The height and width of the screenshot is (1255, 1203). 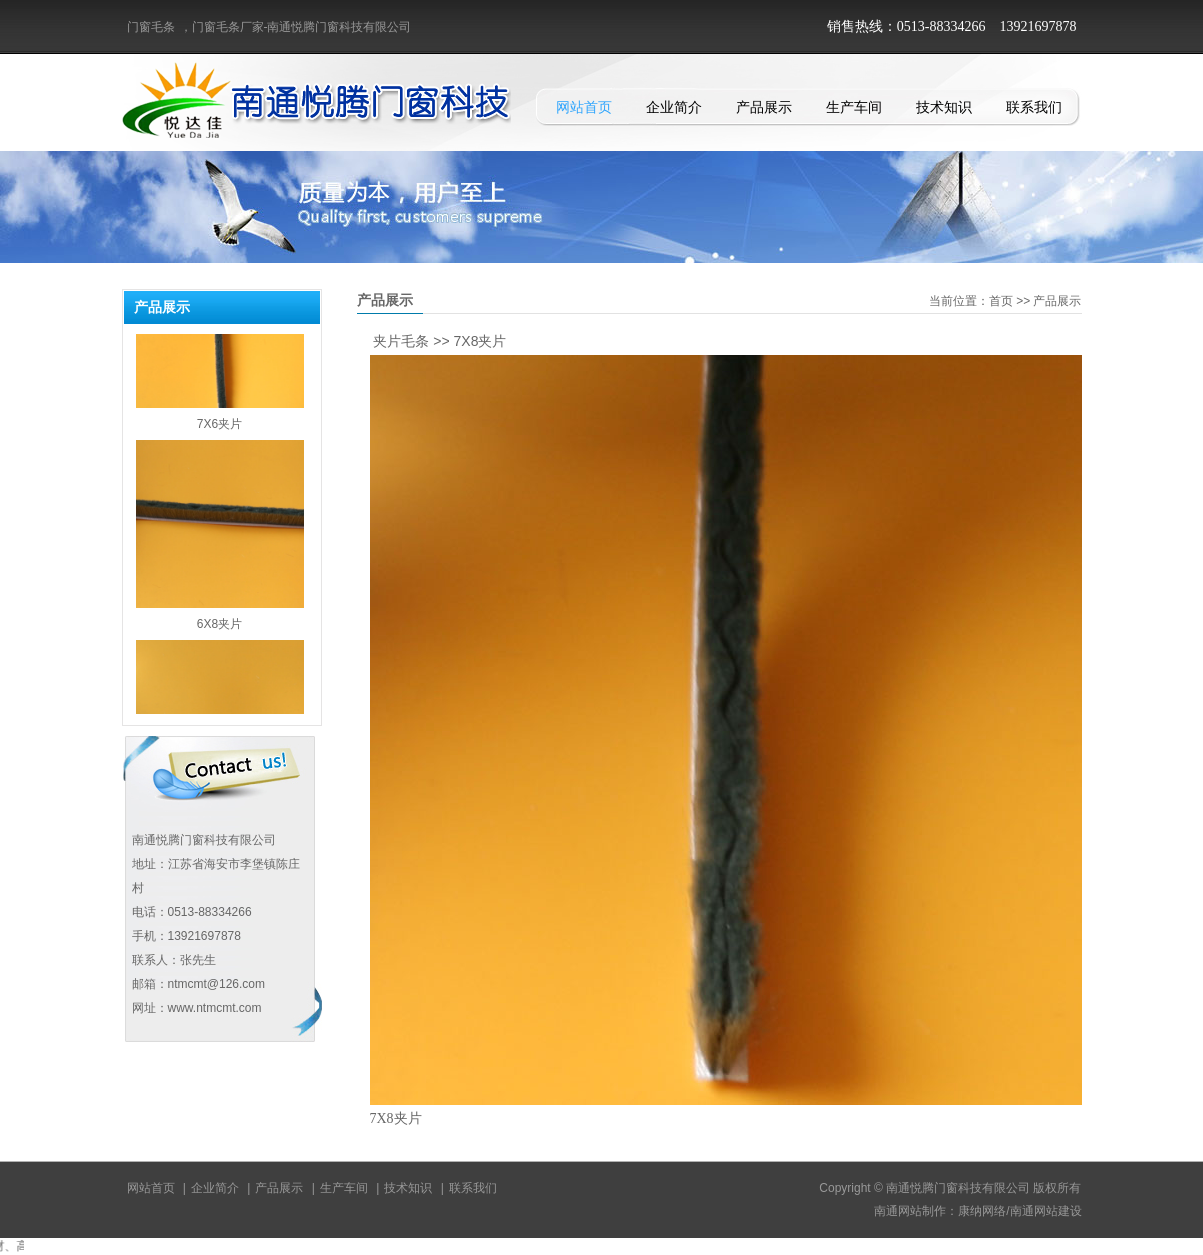 What do you see at coordinates (674, 107) in the screenshot?
I see `企业简介` at bounding box center [674, 107].